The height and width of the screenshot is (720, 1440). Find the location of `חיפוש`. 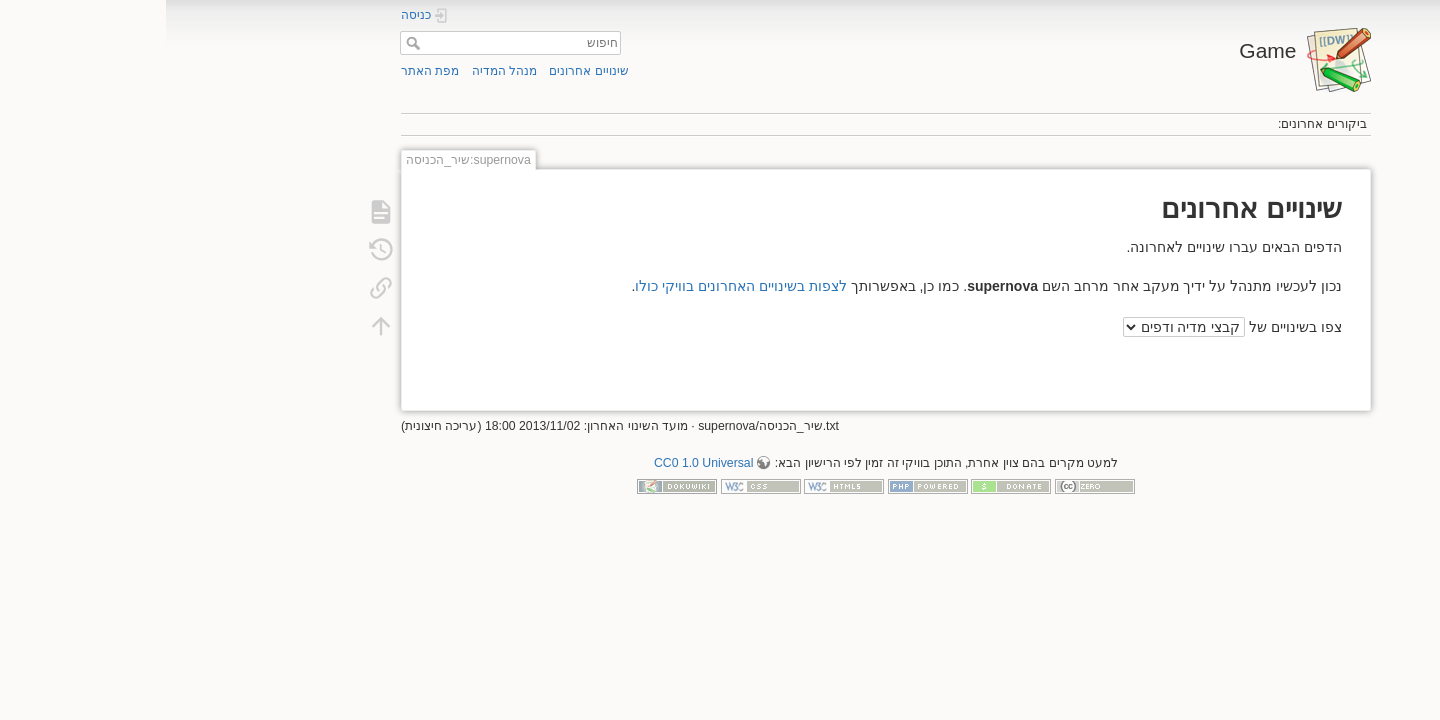

חיפוש is located at coordinates (244, 43).